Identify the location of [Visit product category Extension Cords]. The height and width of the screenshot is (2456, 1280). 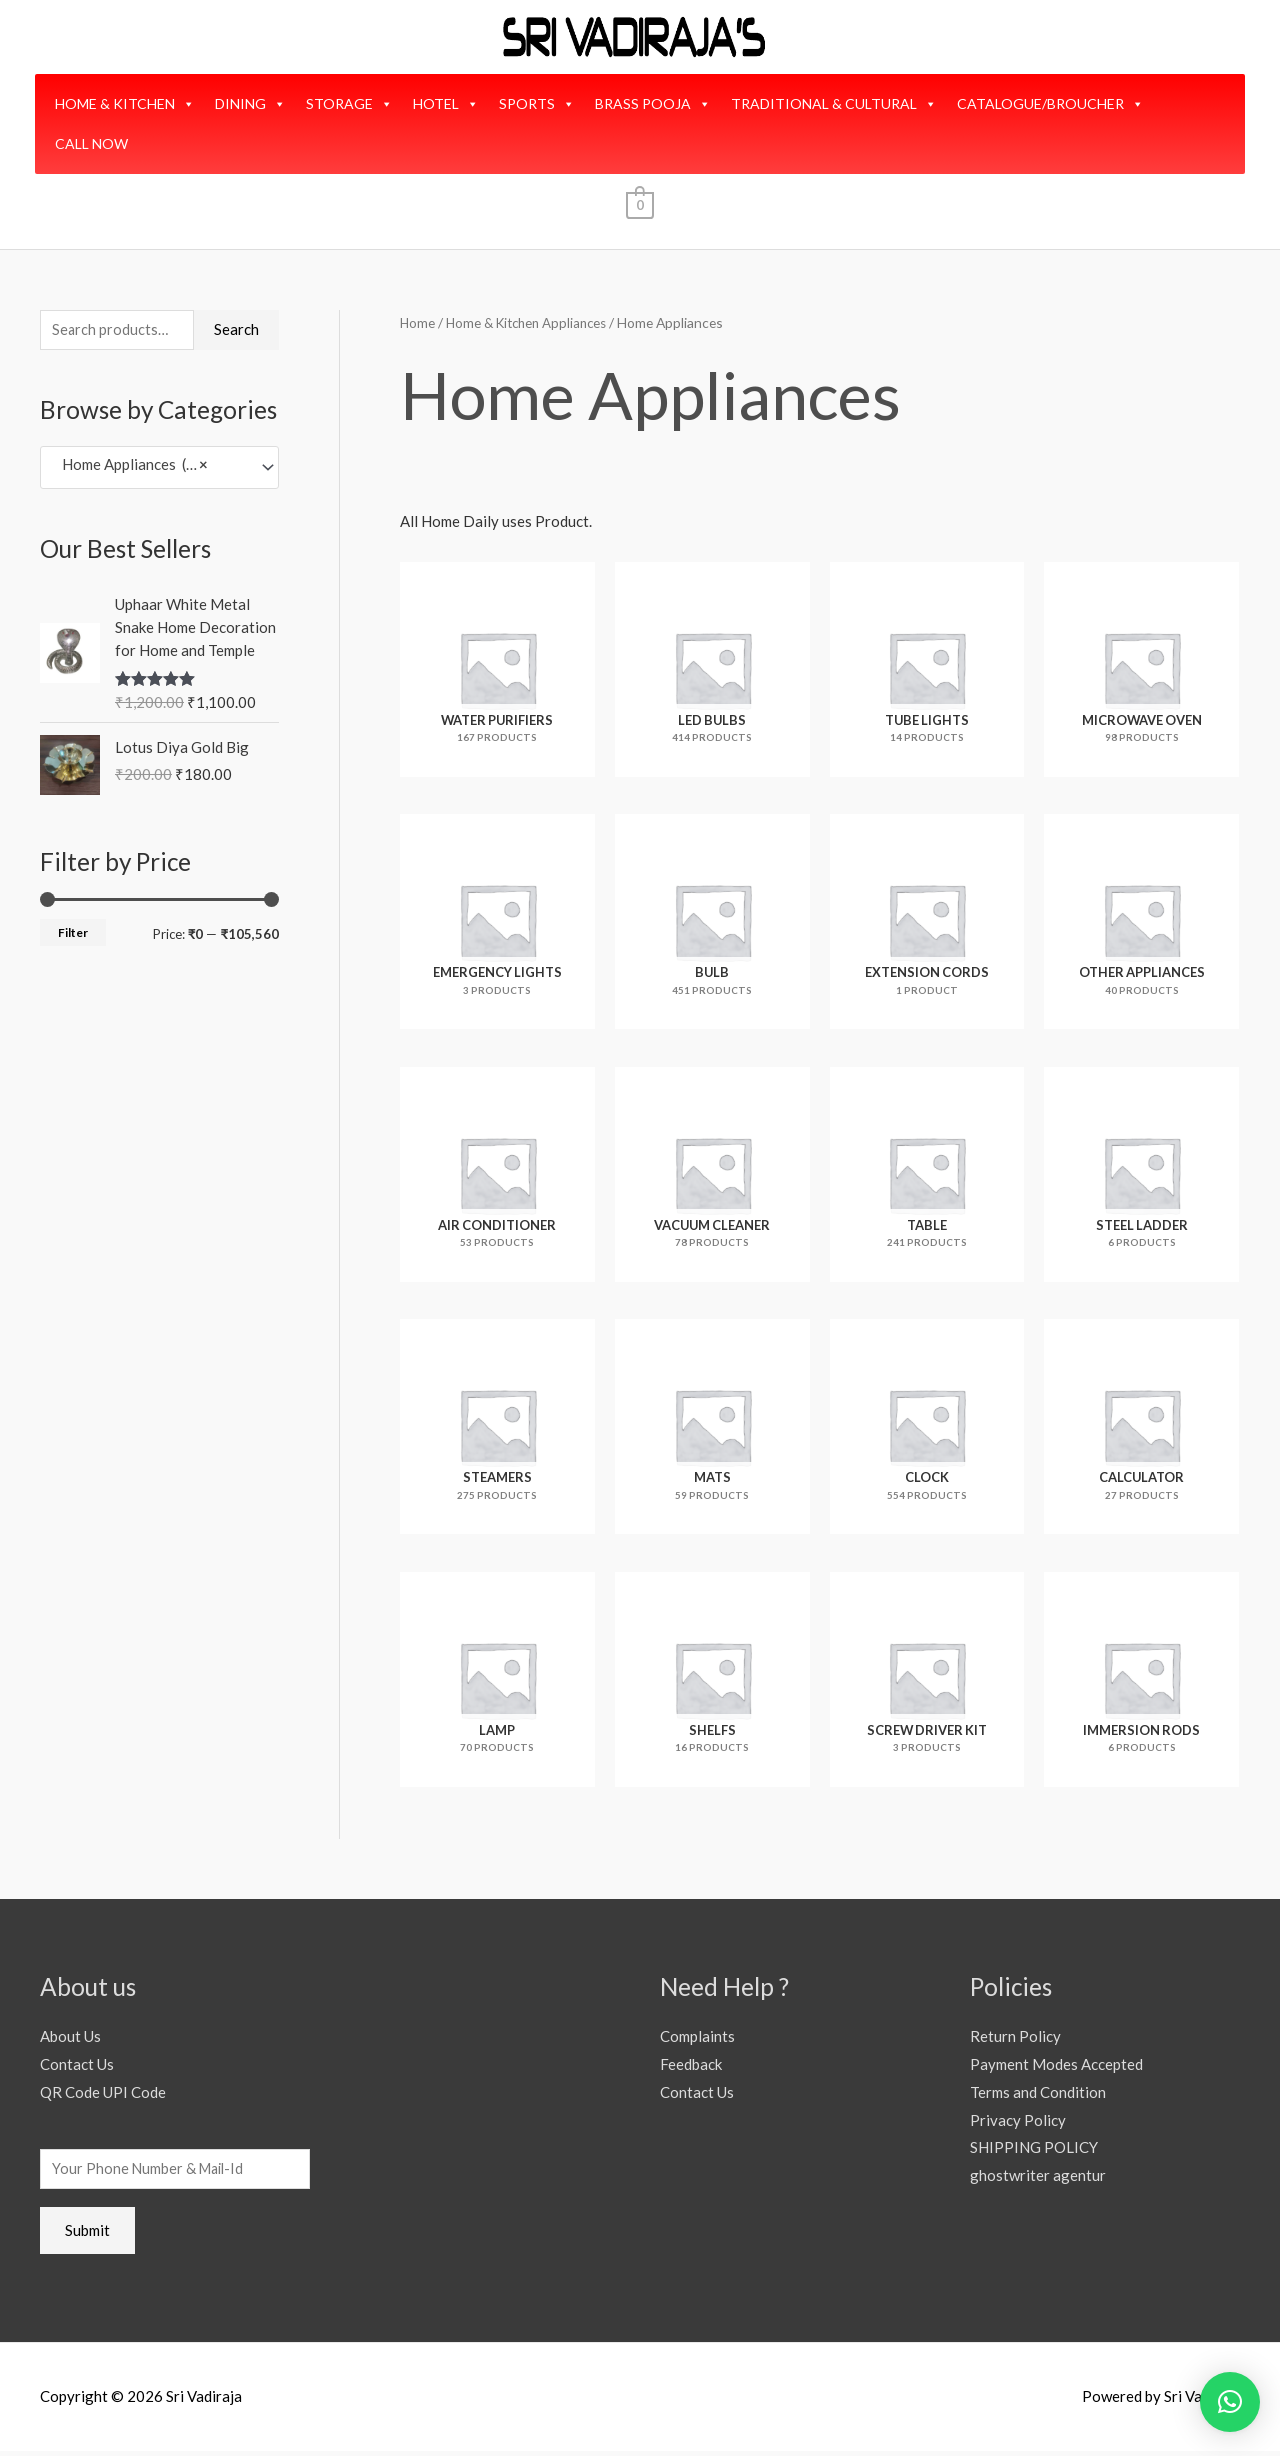
(927, 923).